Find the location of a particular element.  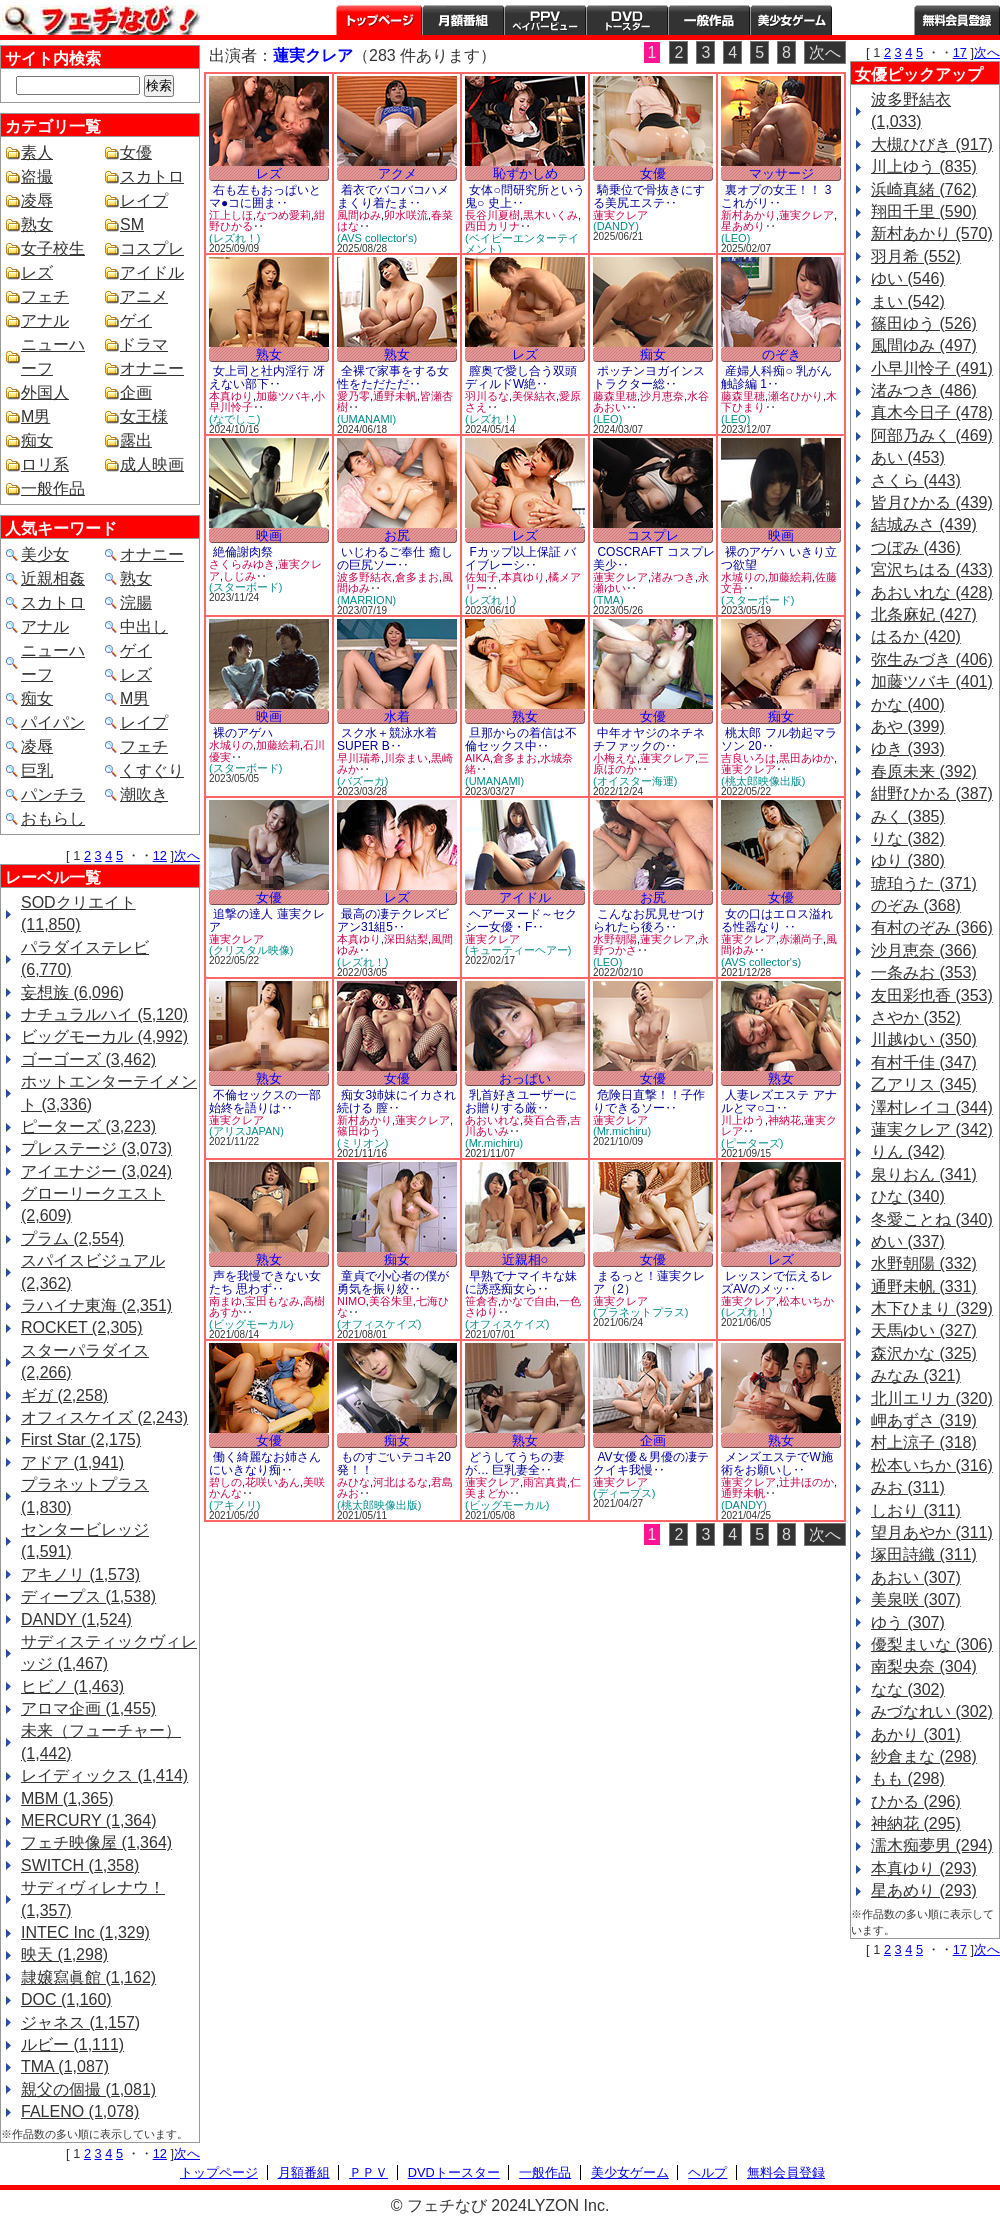

水野朝陽 (332) is located at coordinates (924, 1263).